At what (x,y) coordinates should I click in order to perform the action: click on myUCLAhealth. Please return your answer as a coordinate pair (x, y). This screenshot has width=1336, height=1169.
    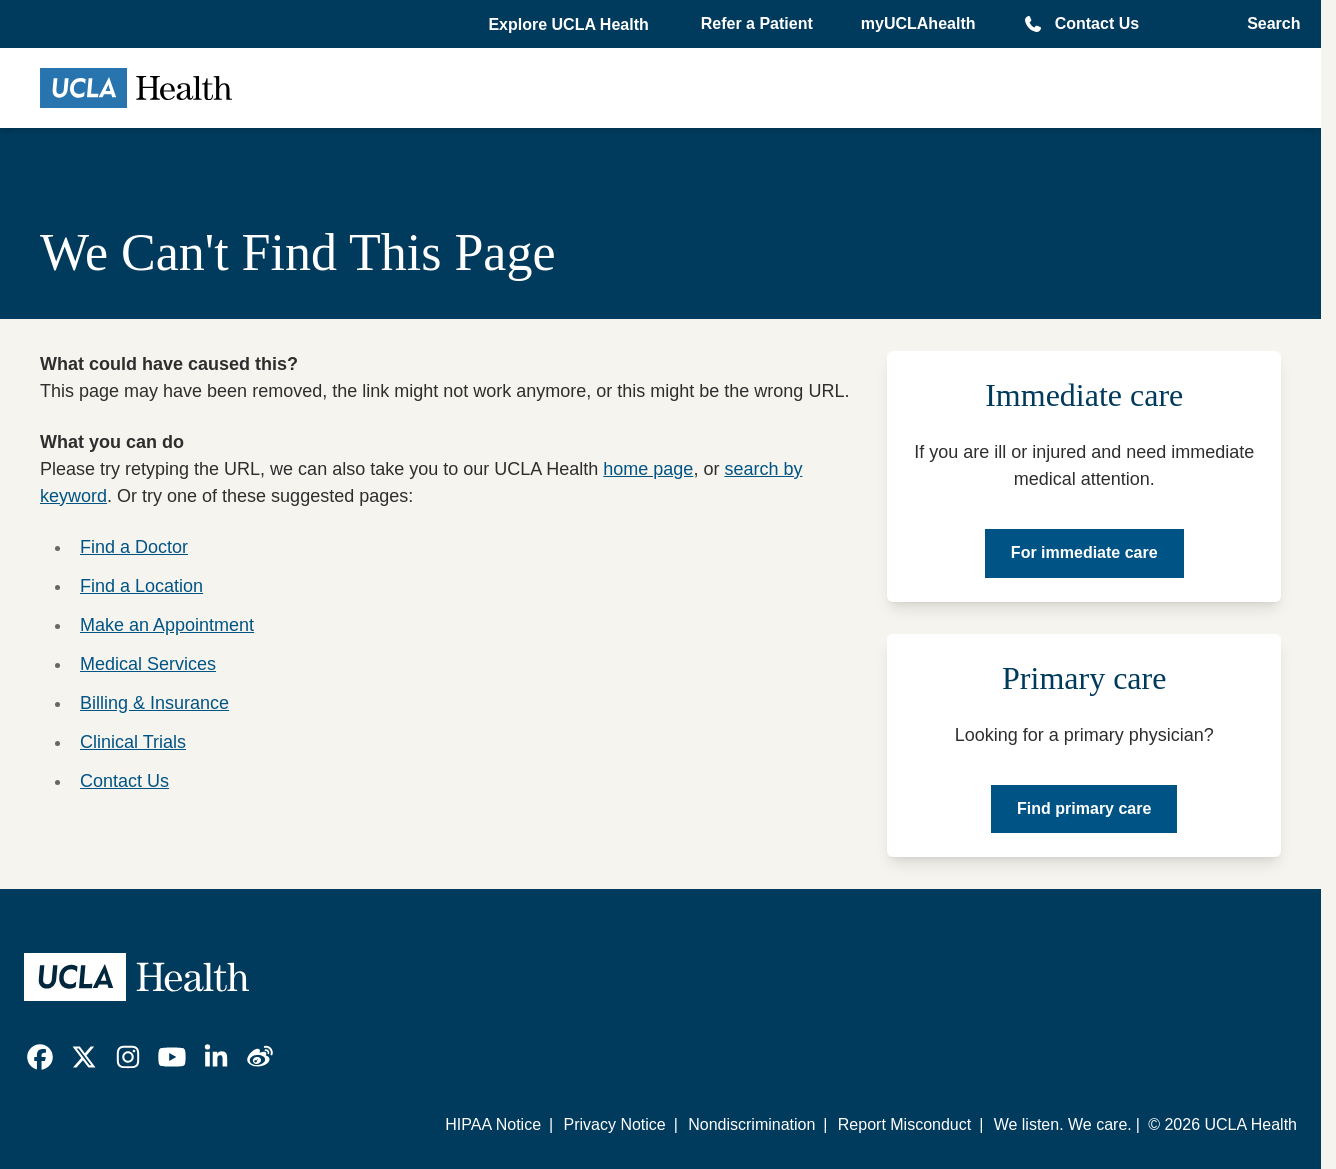
    Looking at the image, I should click on (918, 23).